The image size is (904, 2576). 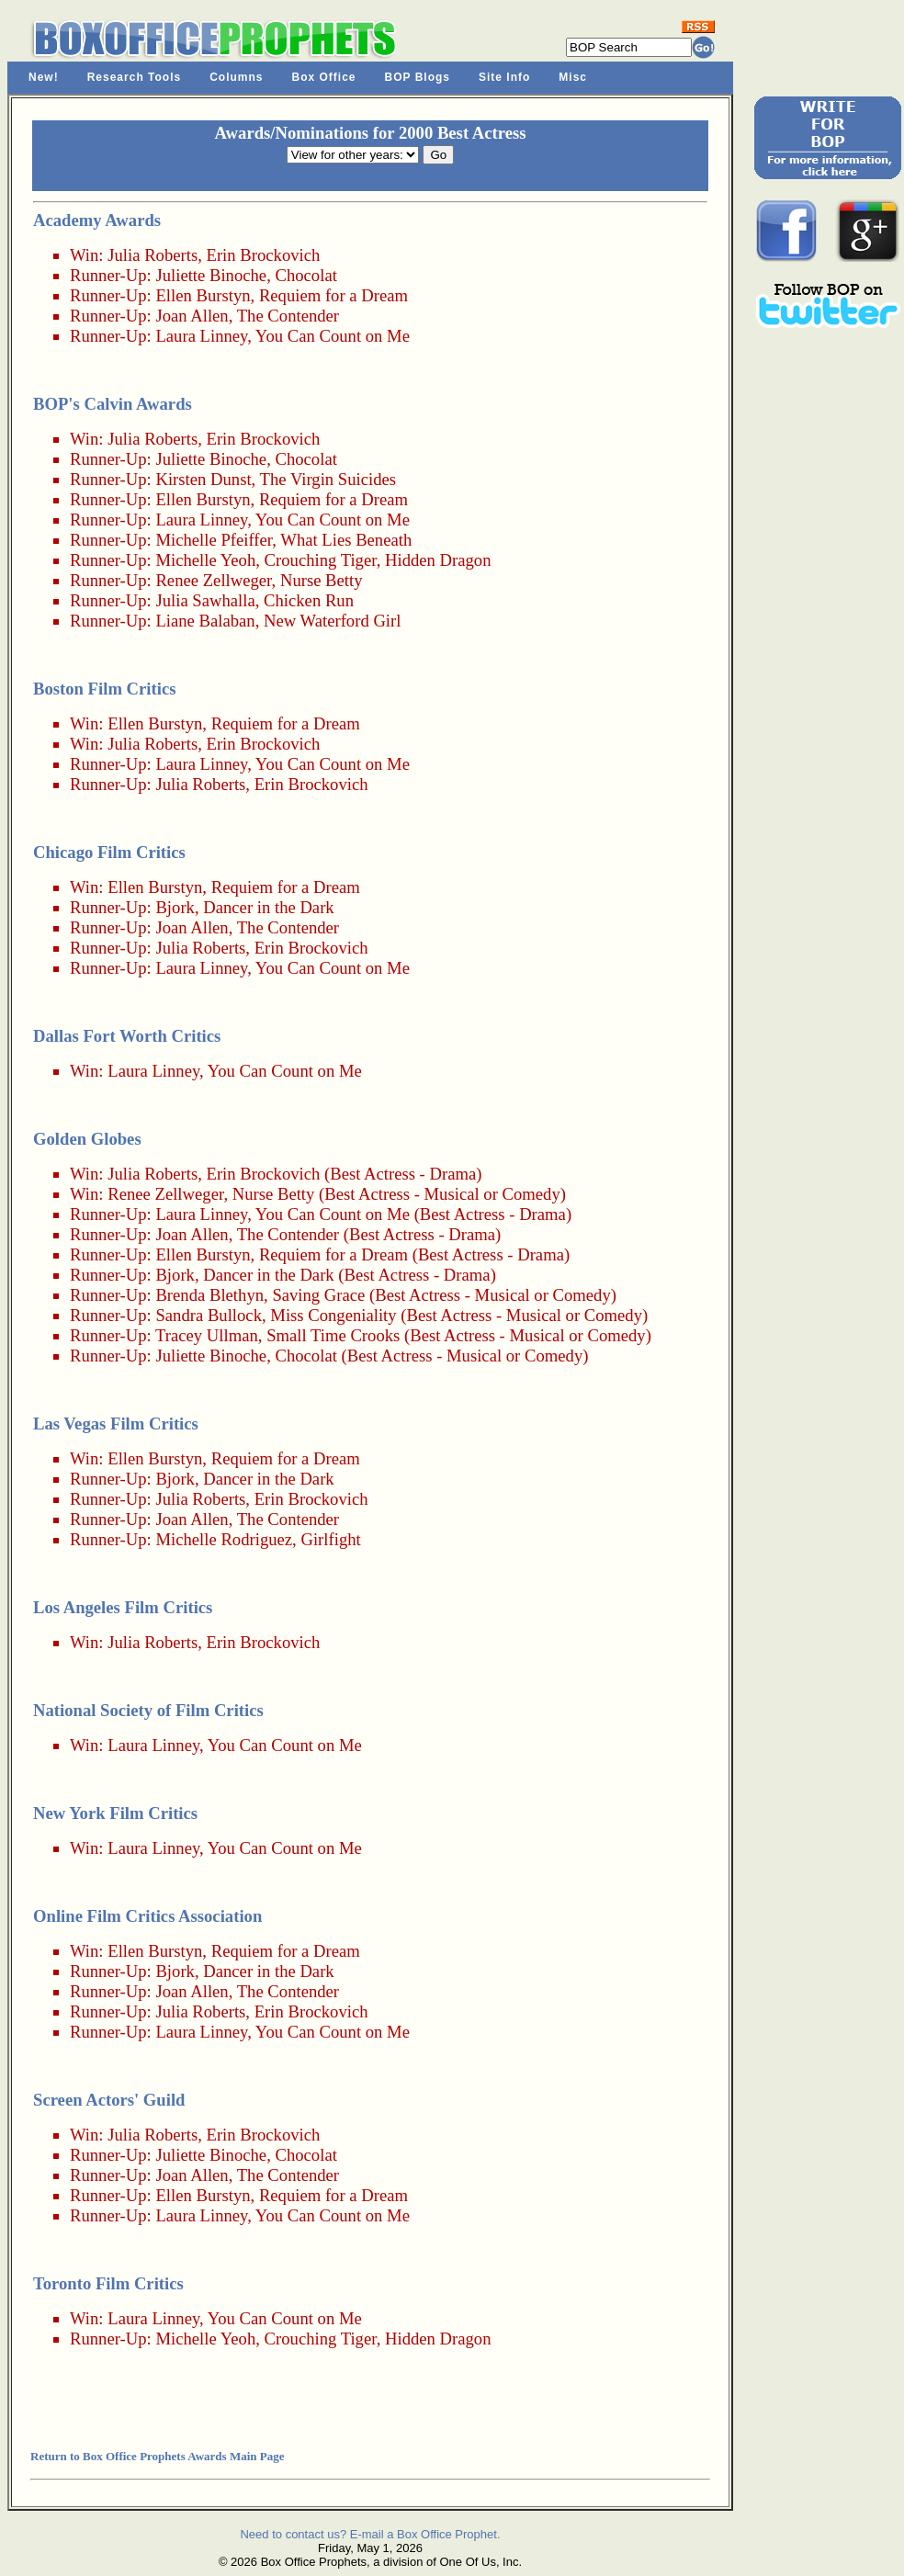 I want to click on Joan Allen, so click(x=191, y=315).